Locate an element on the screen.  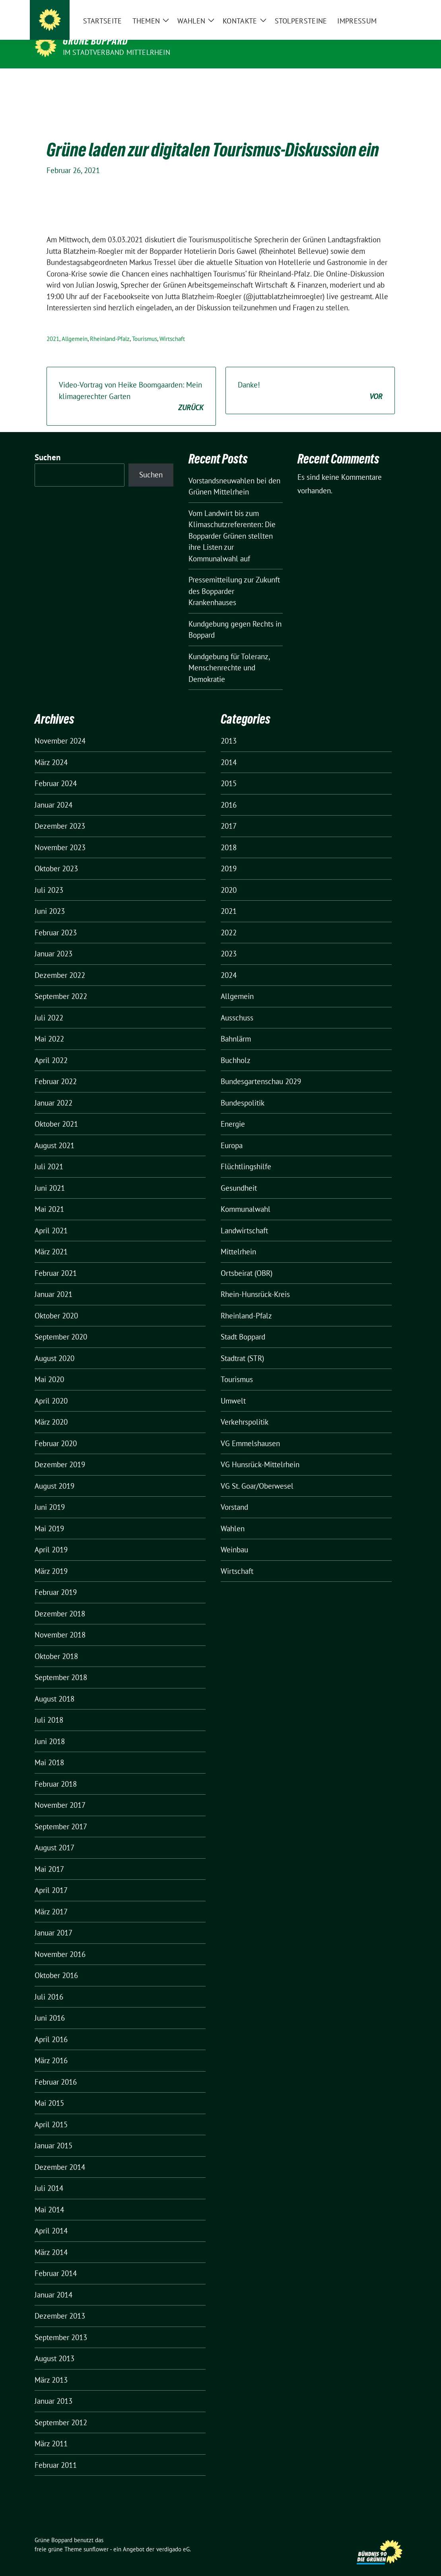
VG Emmelshausen is located at coordinates (250, 1431).